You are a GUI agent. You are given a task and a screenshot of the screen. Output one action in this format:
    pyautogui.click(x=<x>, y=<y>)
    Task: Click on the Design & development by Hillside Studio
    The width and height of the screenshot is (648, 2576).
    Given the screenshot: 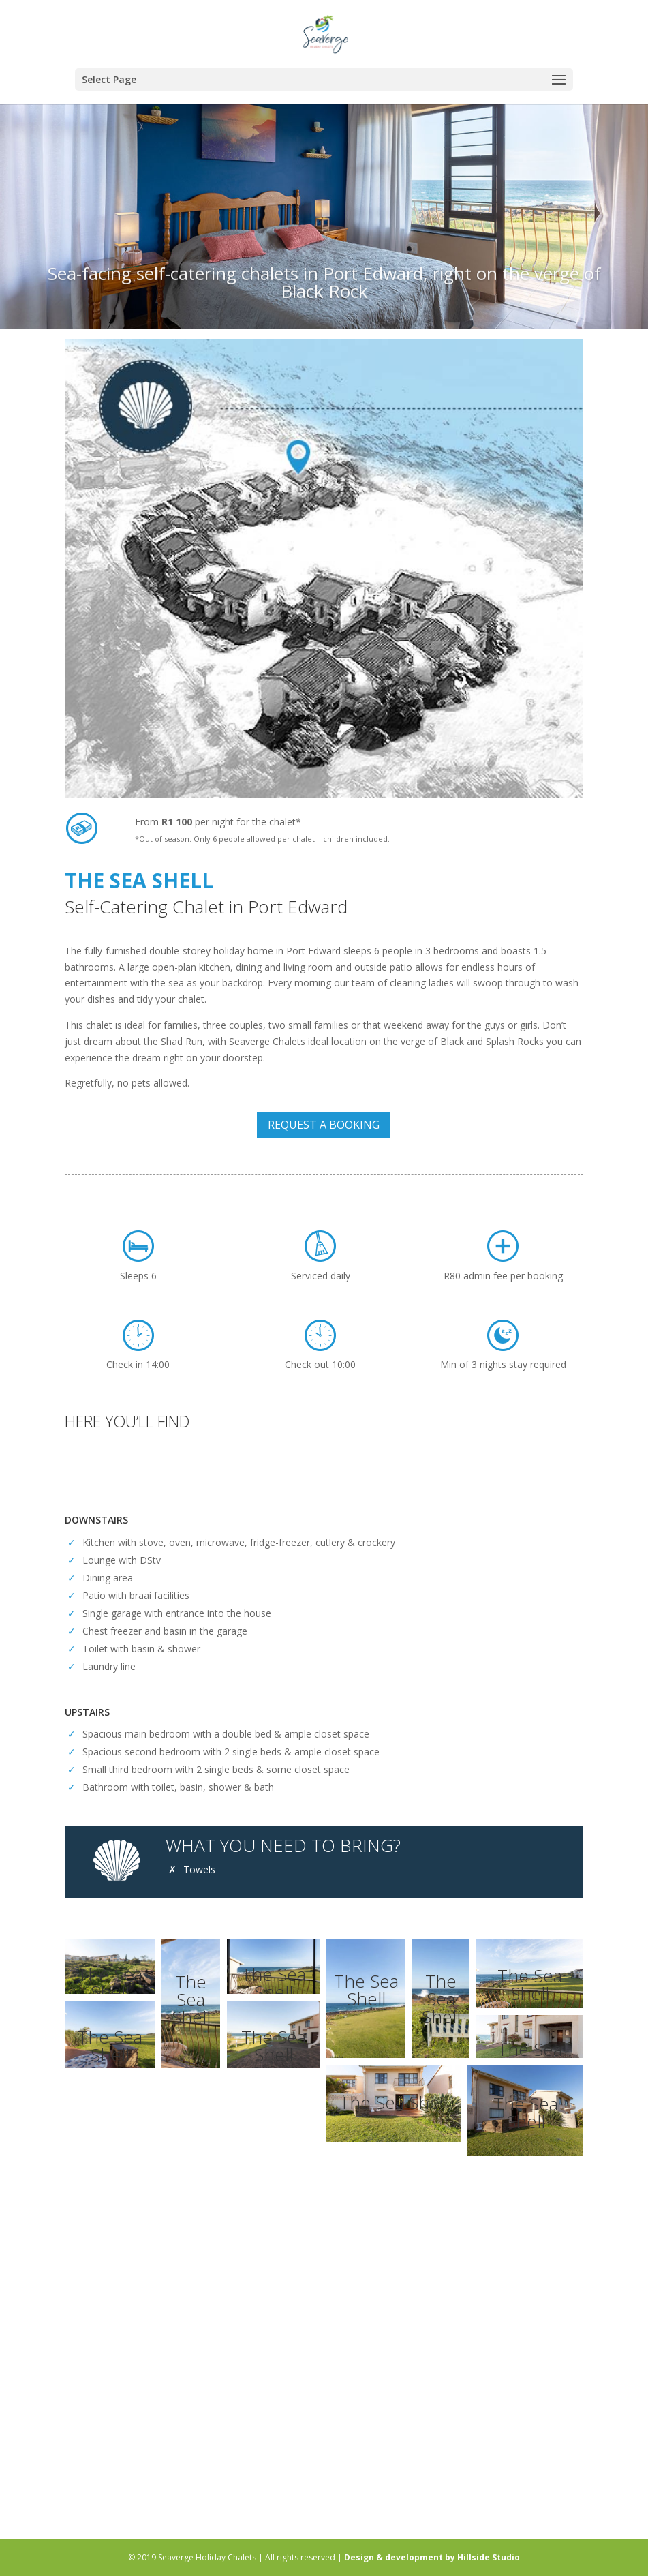 What is the action you would take?
    pyautogui.click(x=432, y=2557)
    